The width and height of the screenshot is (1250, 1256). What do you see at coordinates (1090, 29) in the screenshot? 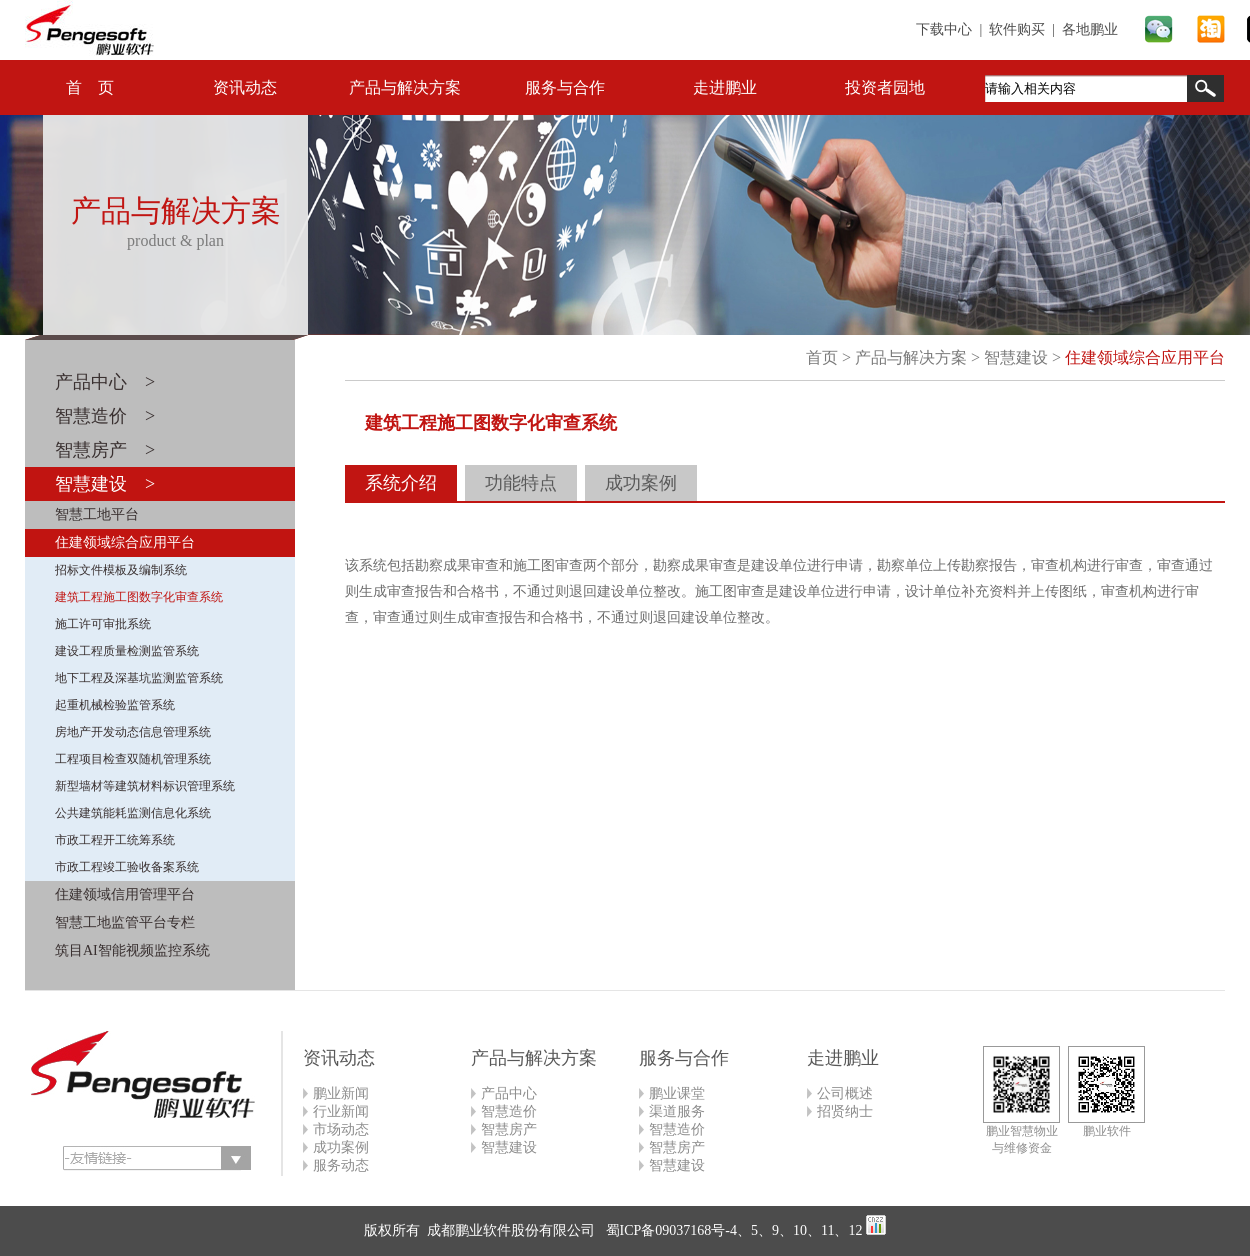
I see `各地鹏业` at bounding box center [1090, 29].